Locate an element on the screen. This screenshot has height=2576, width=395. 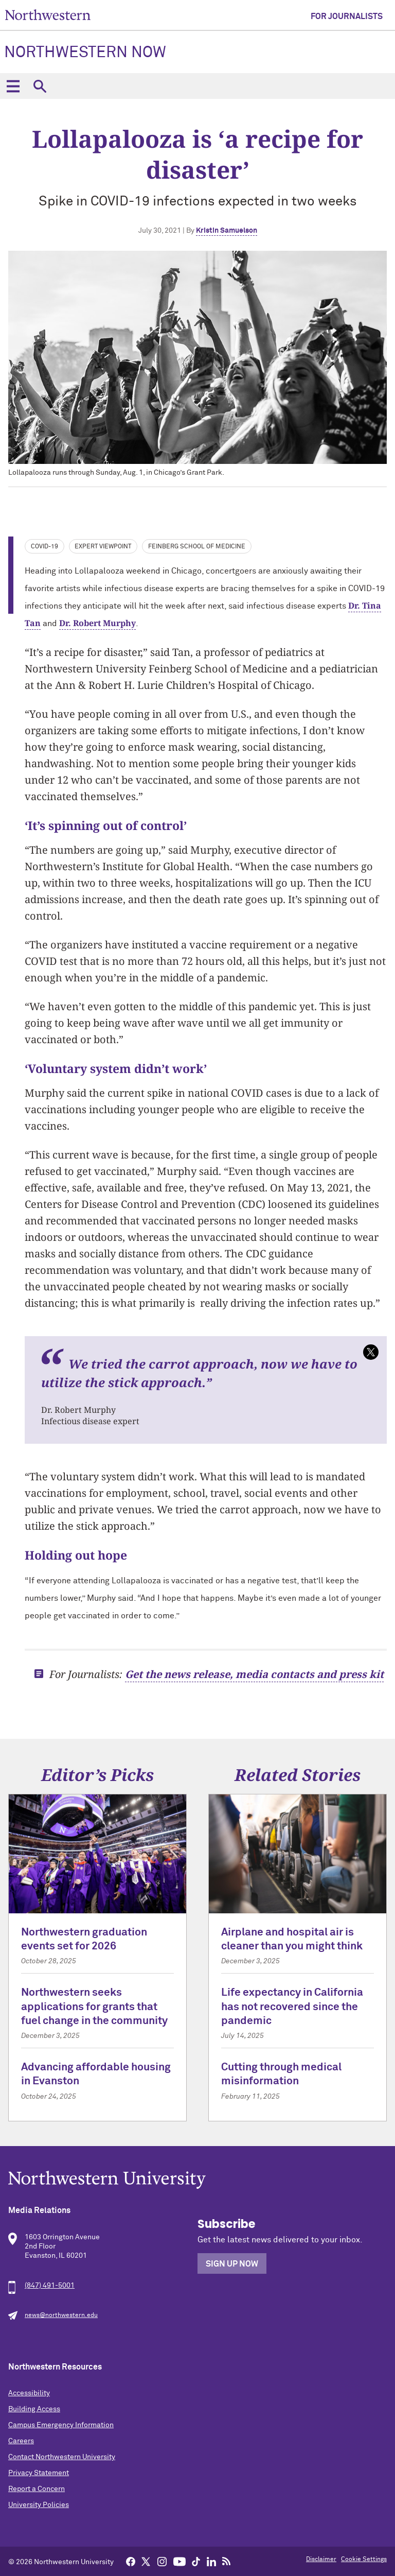
Disclaimer is located at coordinates (321, 2559).